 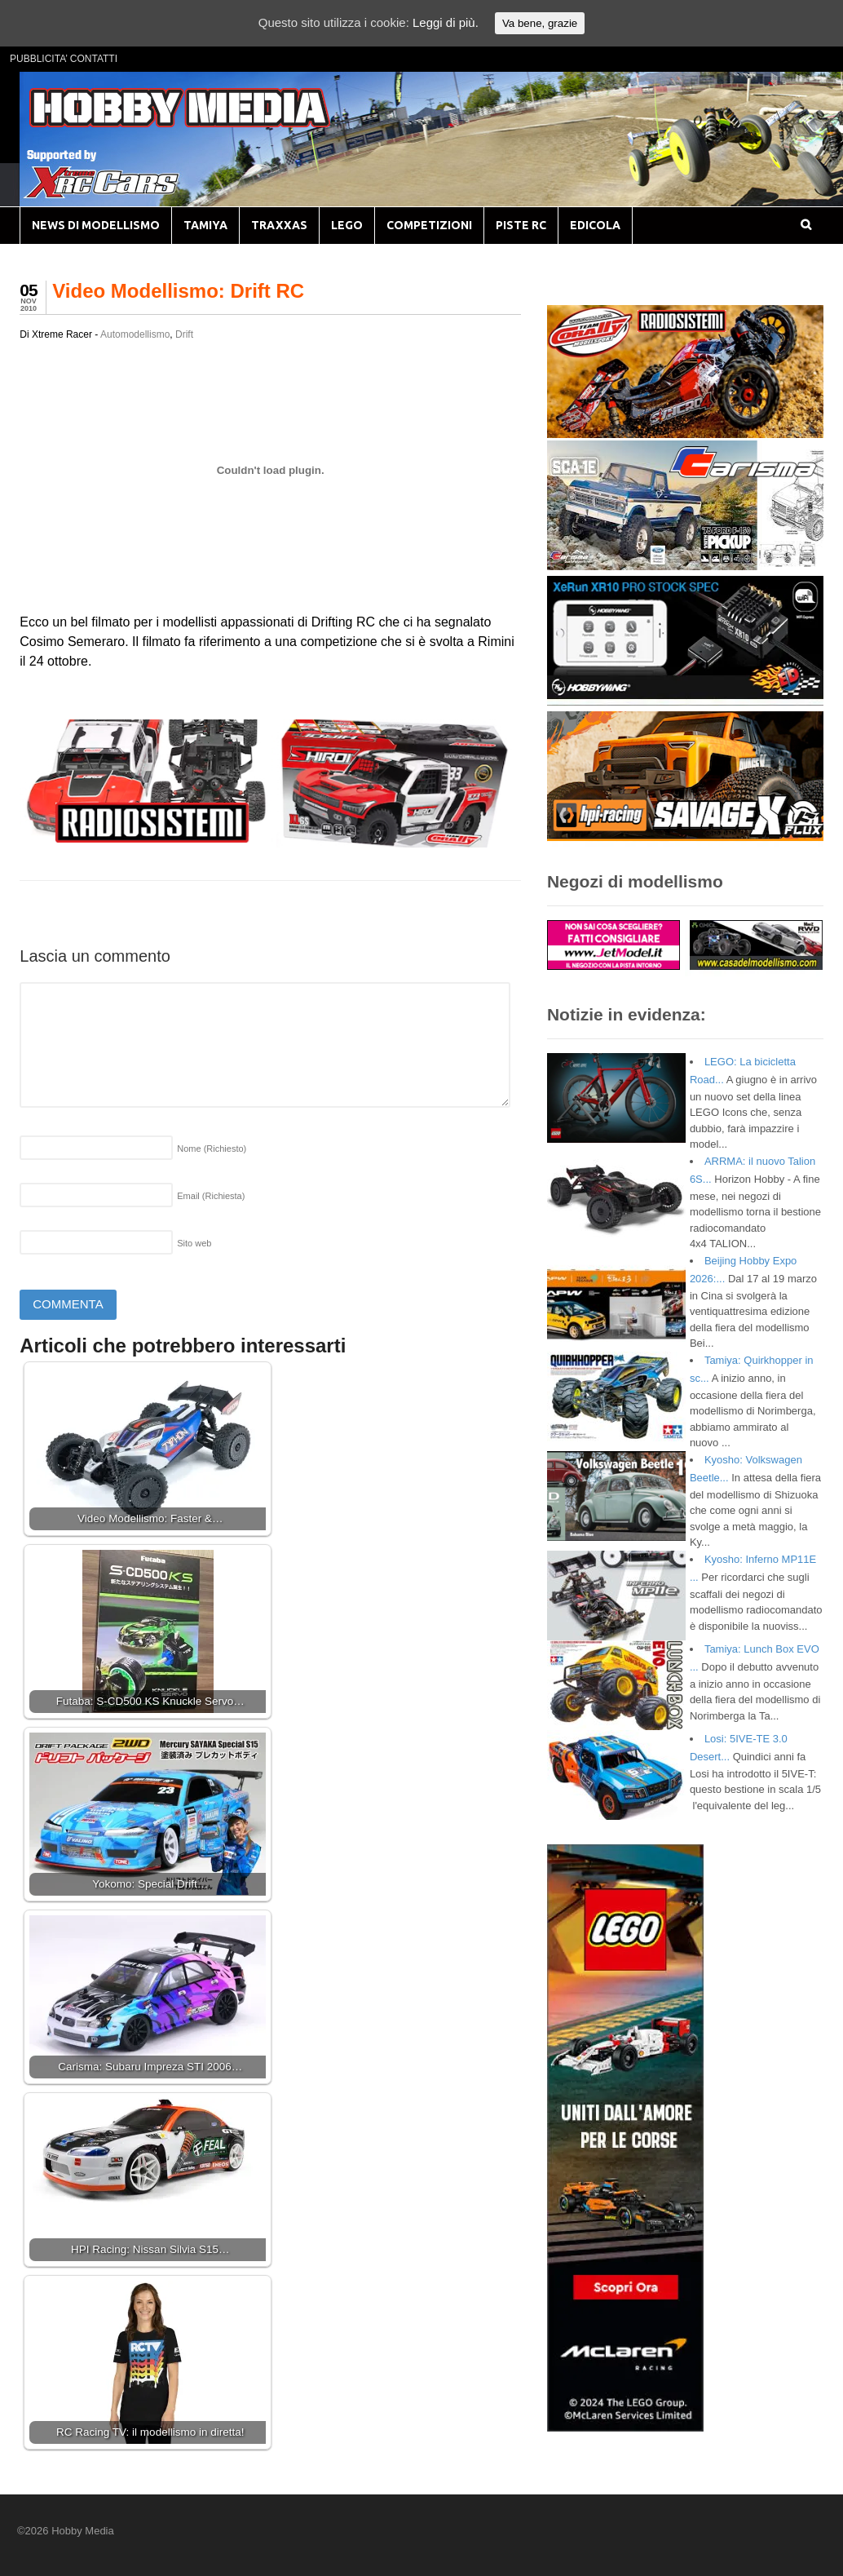 What do you see at coordinates (279, 225) in the screenshot?
I see `TRAXXAS` at bounding box center [279, 225].